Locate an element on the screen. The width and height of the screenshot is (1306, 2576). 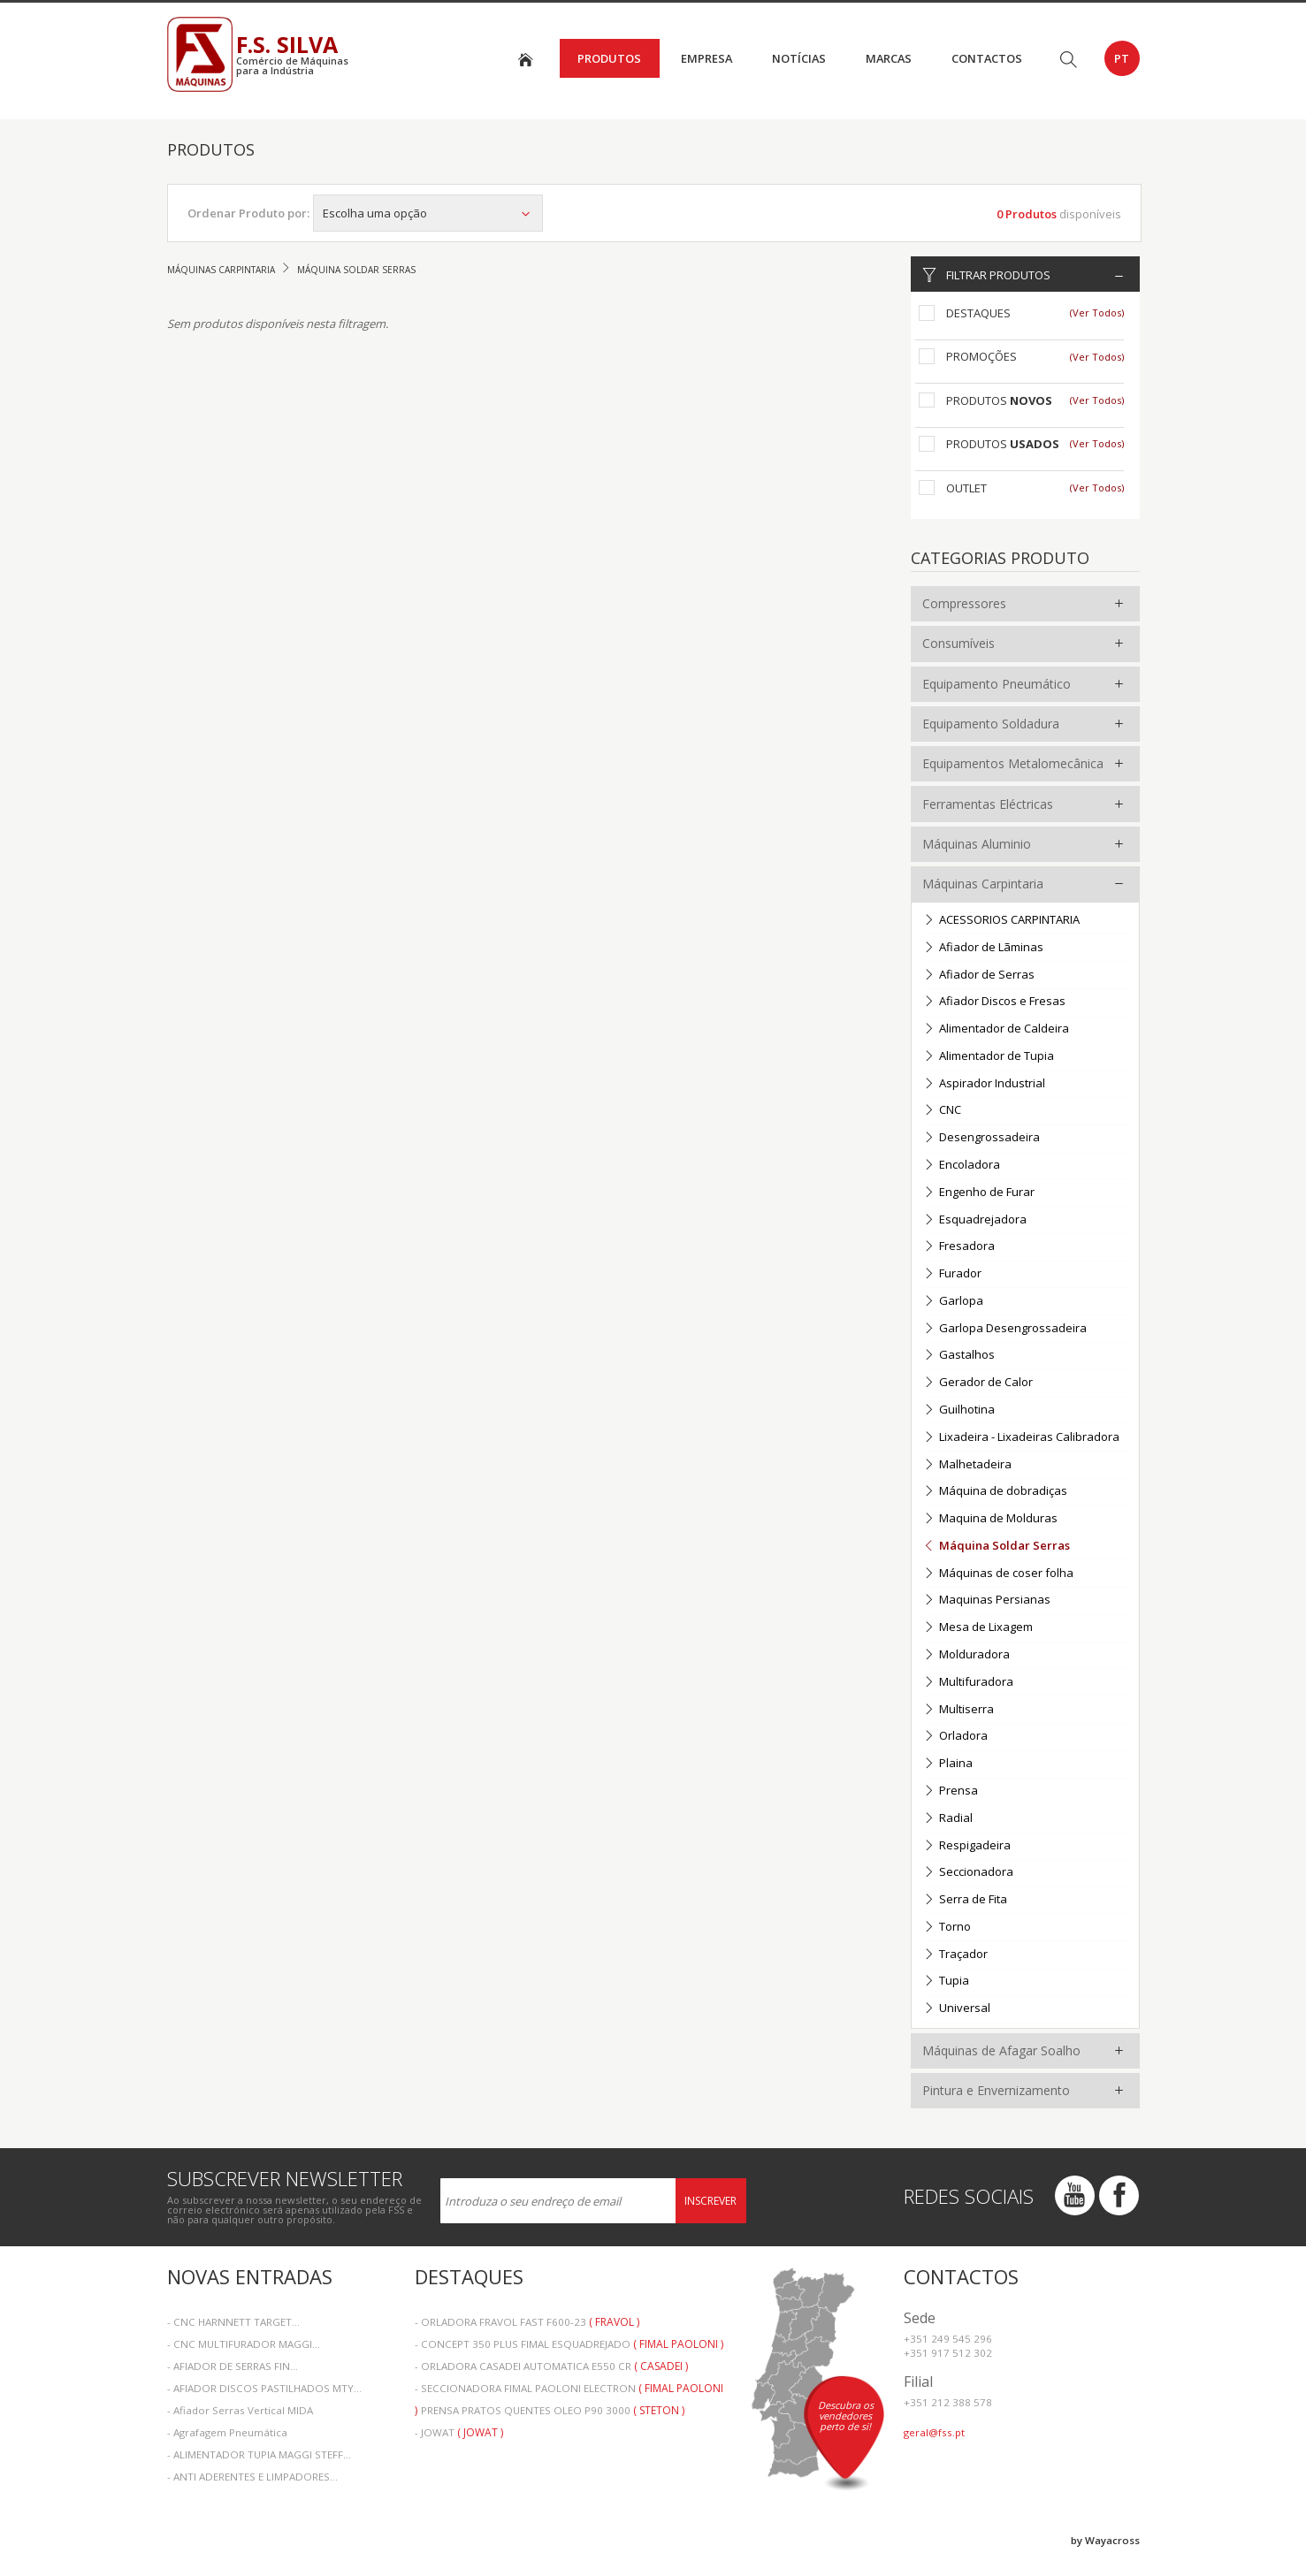
- AFIADOR DISCOS PASTILHADOS MTY... is located at coordinates (264, 2388).